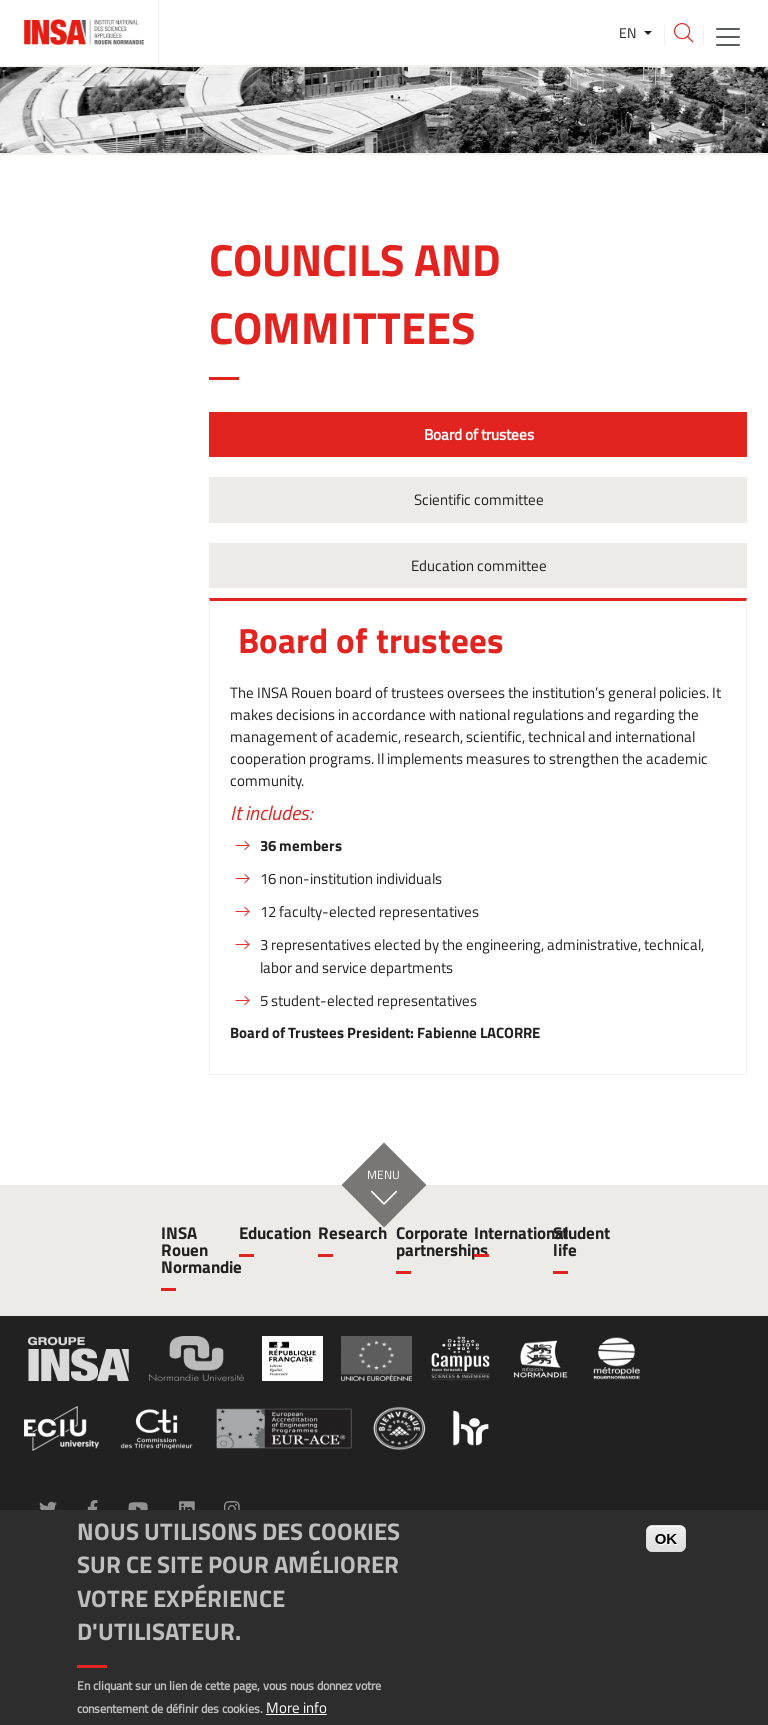  I want to click on Scientific committee [tab], so click(477, 499).